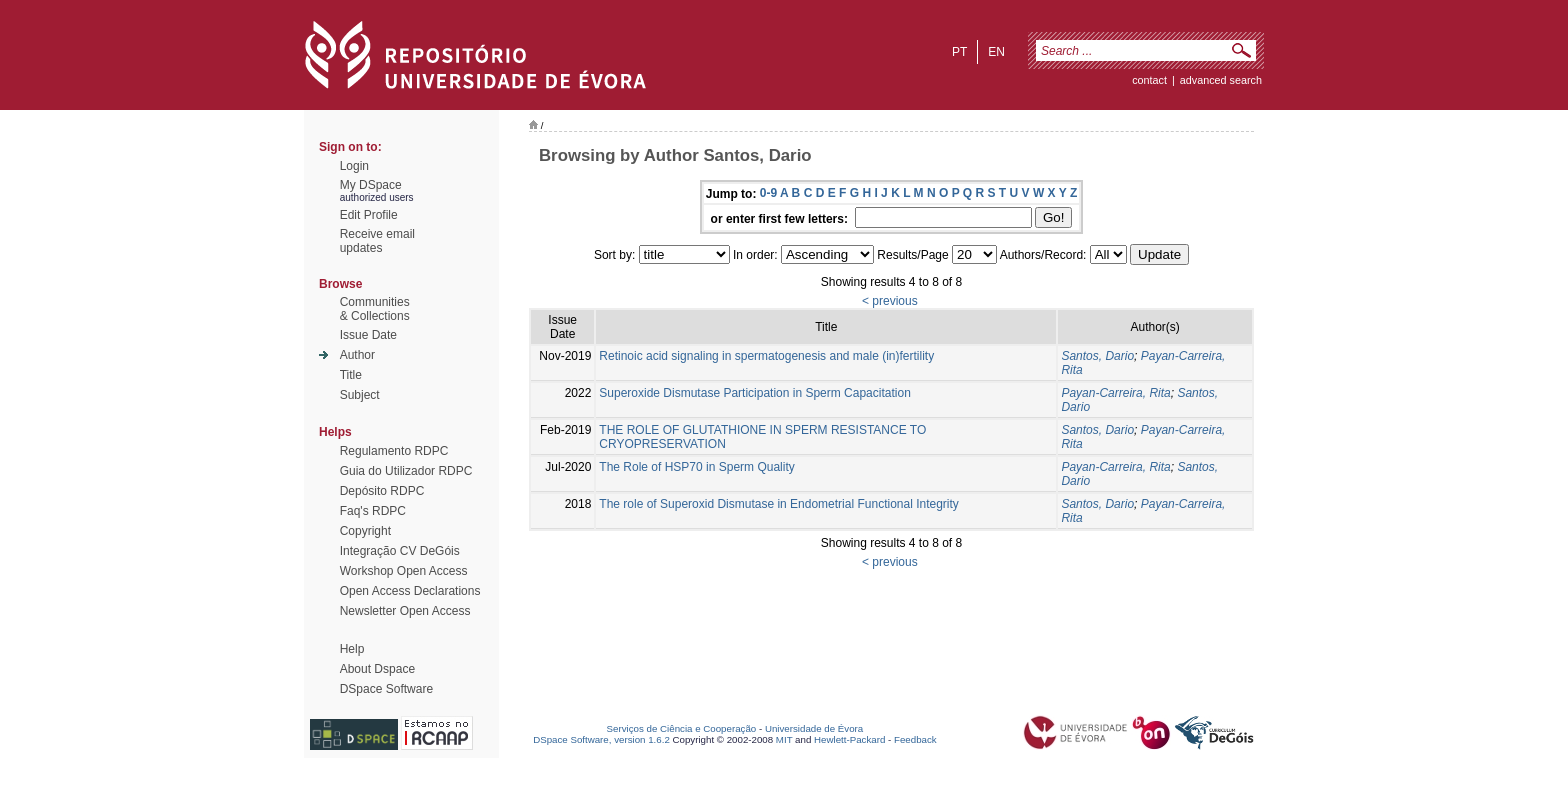 Image resolution: width=1568 pixels, height=788 pixels. What do you see at coordinates (404, 571) in the screenshot?
I see `Workshop Open Access` at bounding box center [404, 571].